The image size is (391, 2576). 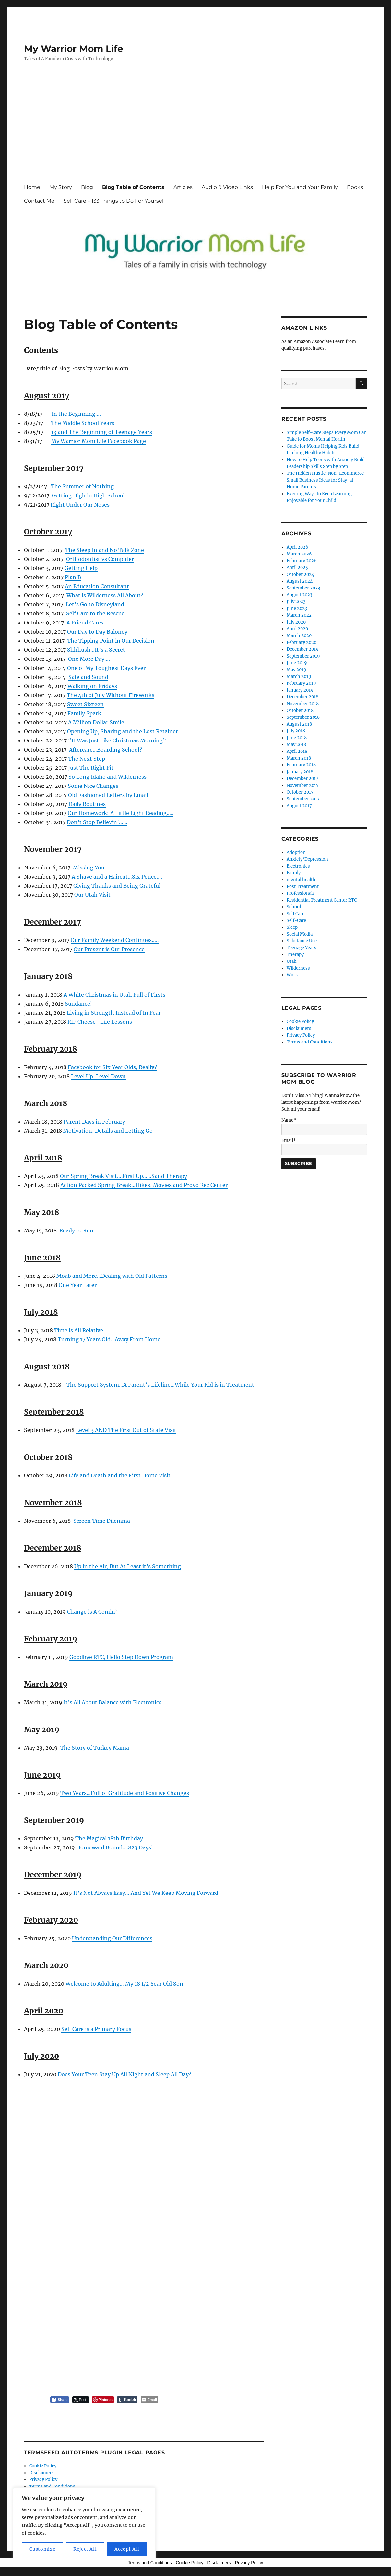 I want to click on March 2018, so click(x=299, y=758).